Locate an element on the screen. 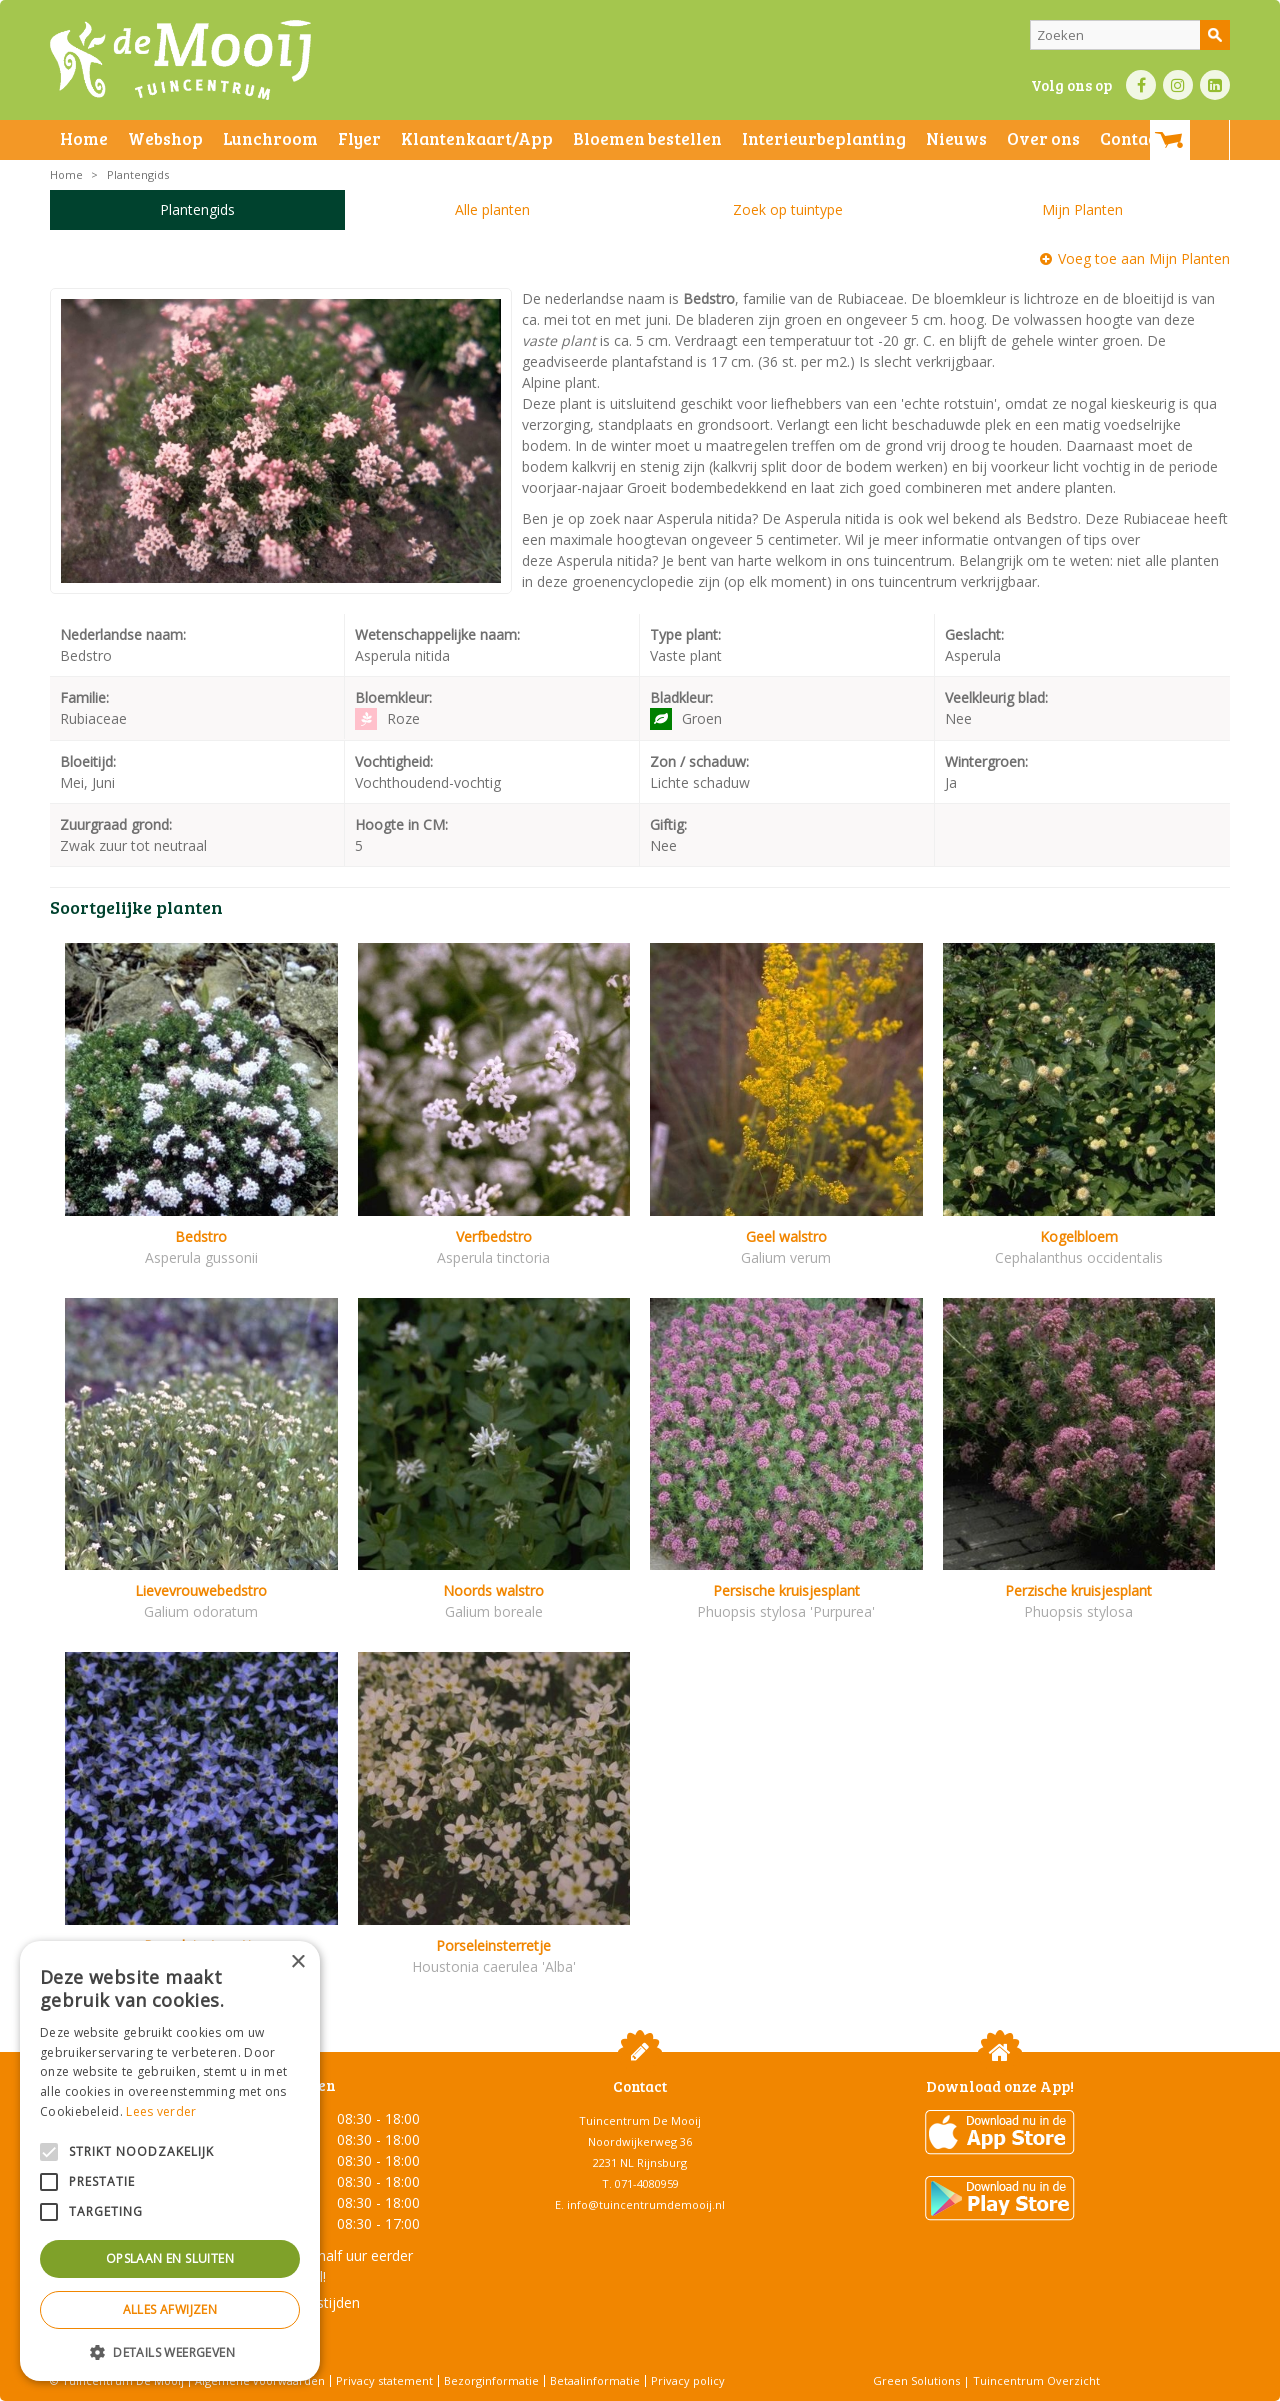 The image size is (1280, 2401). Tuincentrum Overzicht is located at coordinates (1036, 2380).